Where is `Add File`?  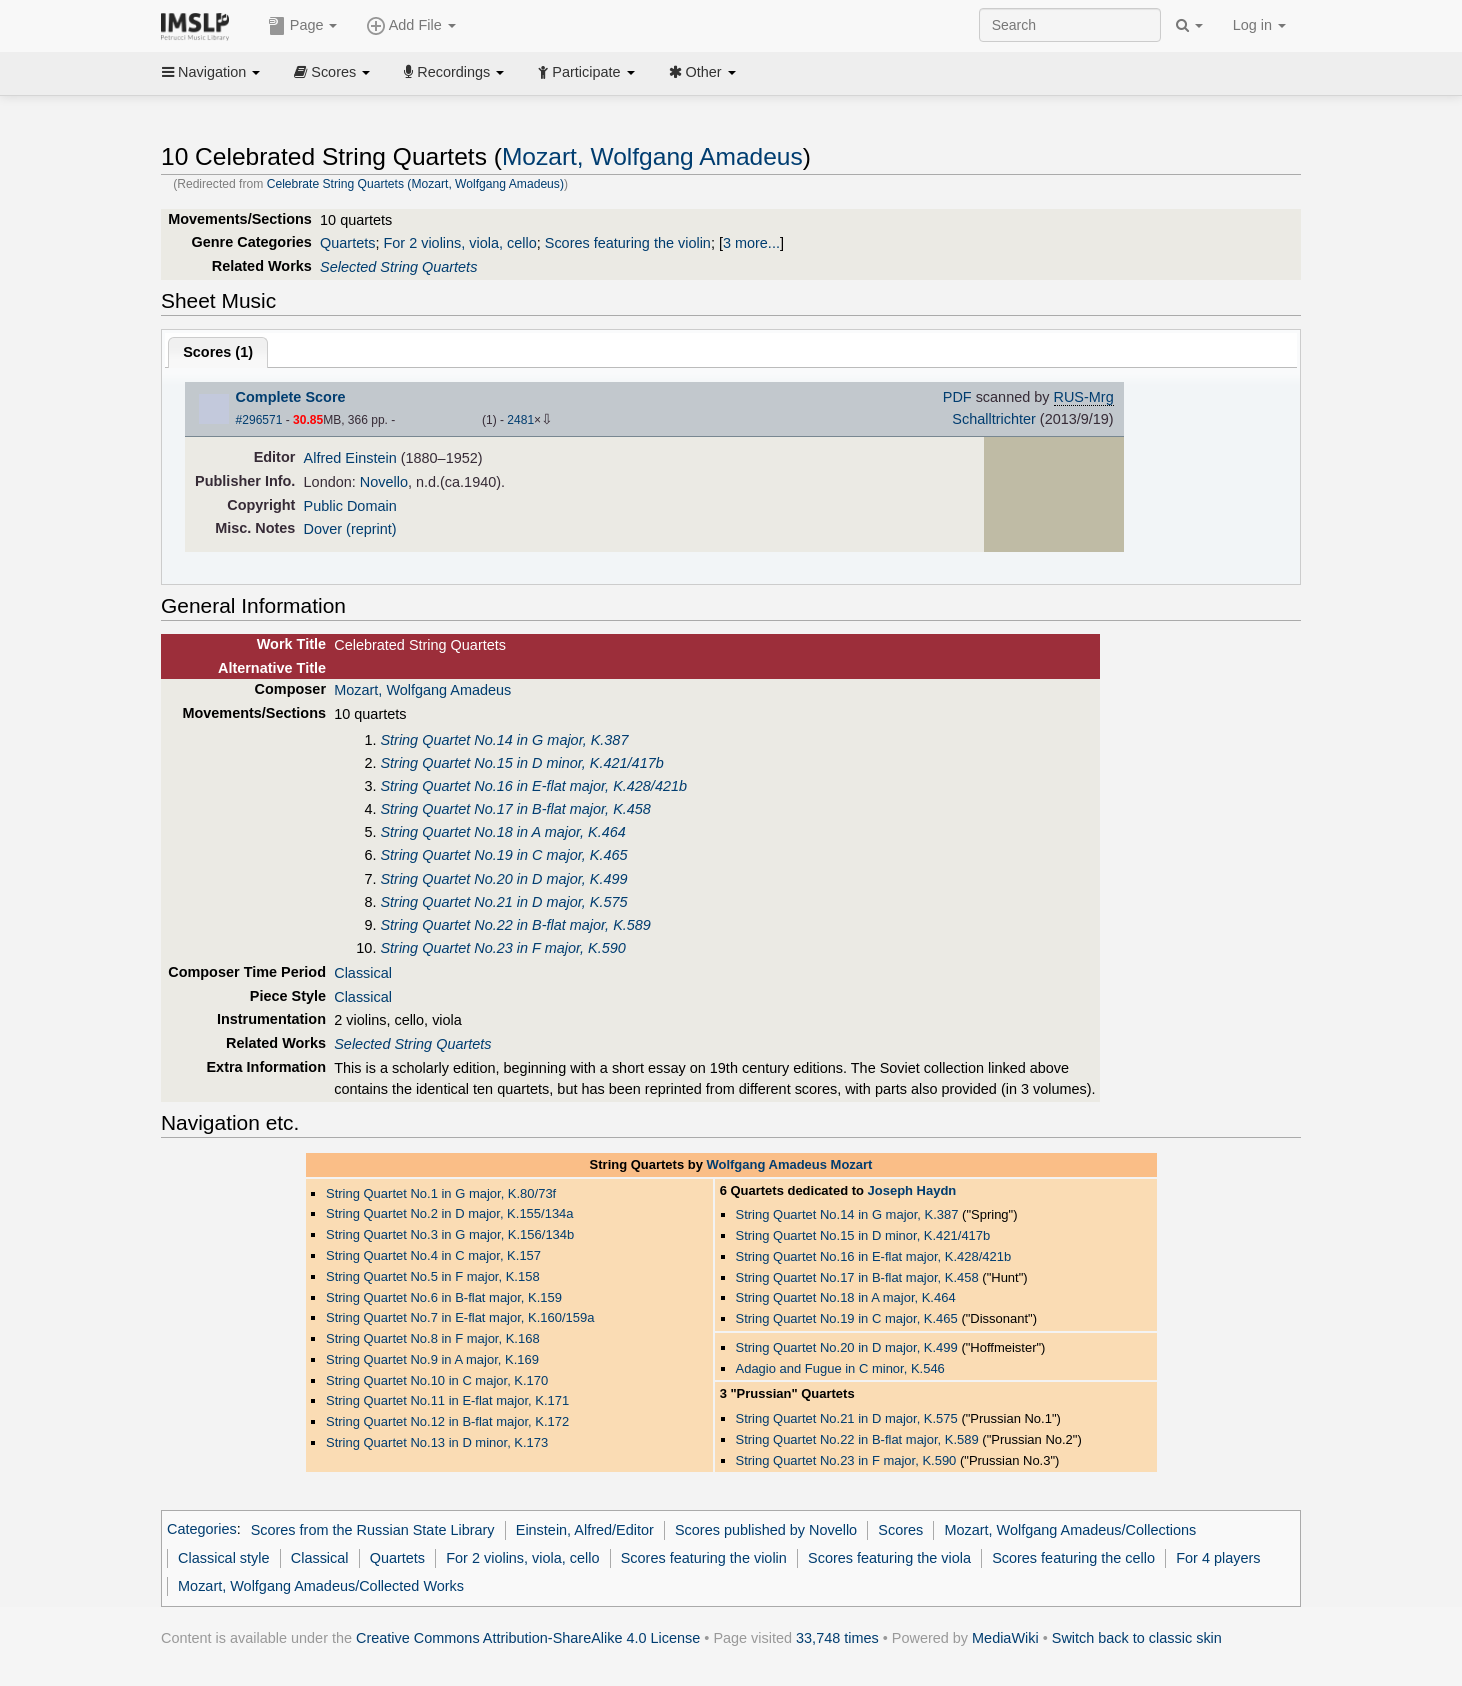
Add File is located at coordinates (411, 26).